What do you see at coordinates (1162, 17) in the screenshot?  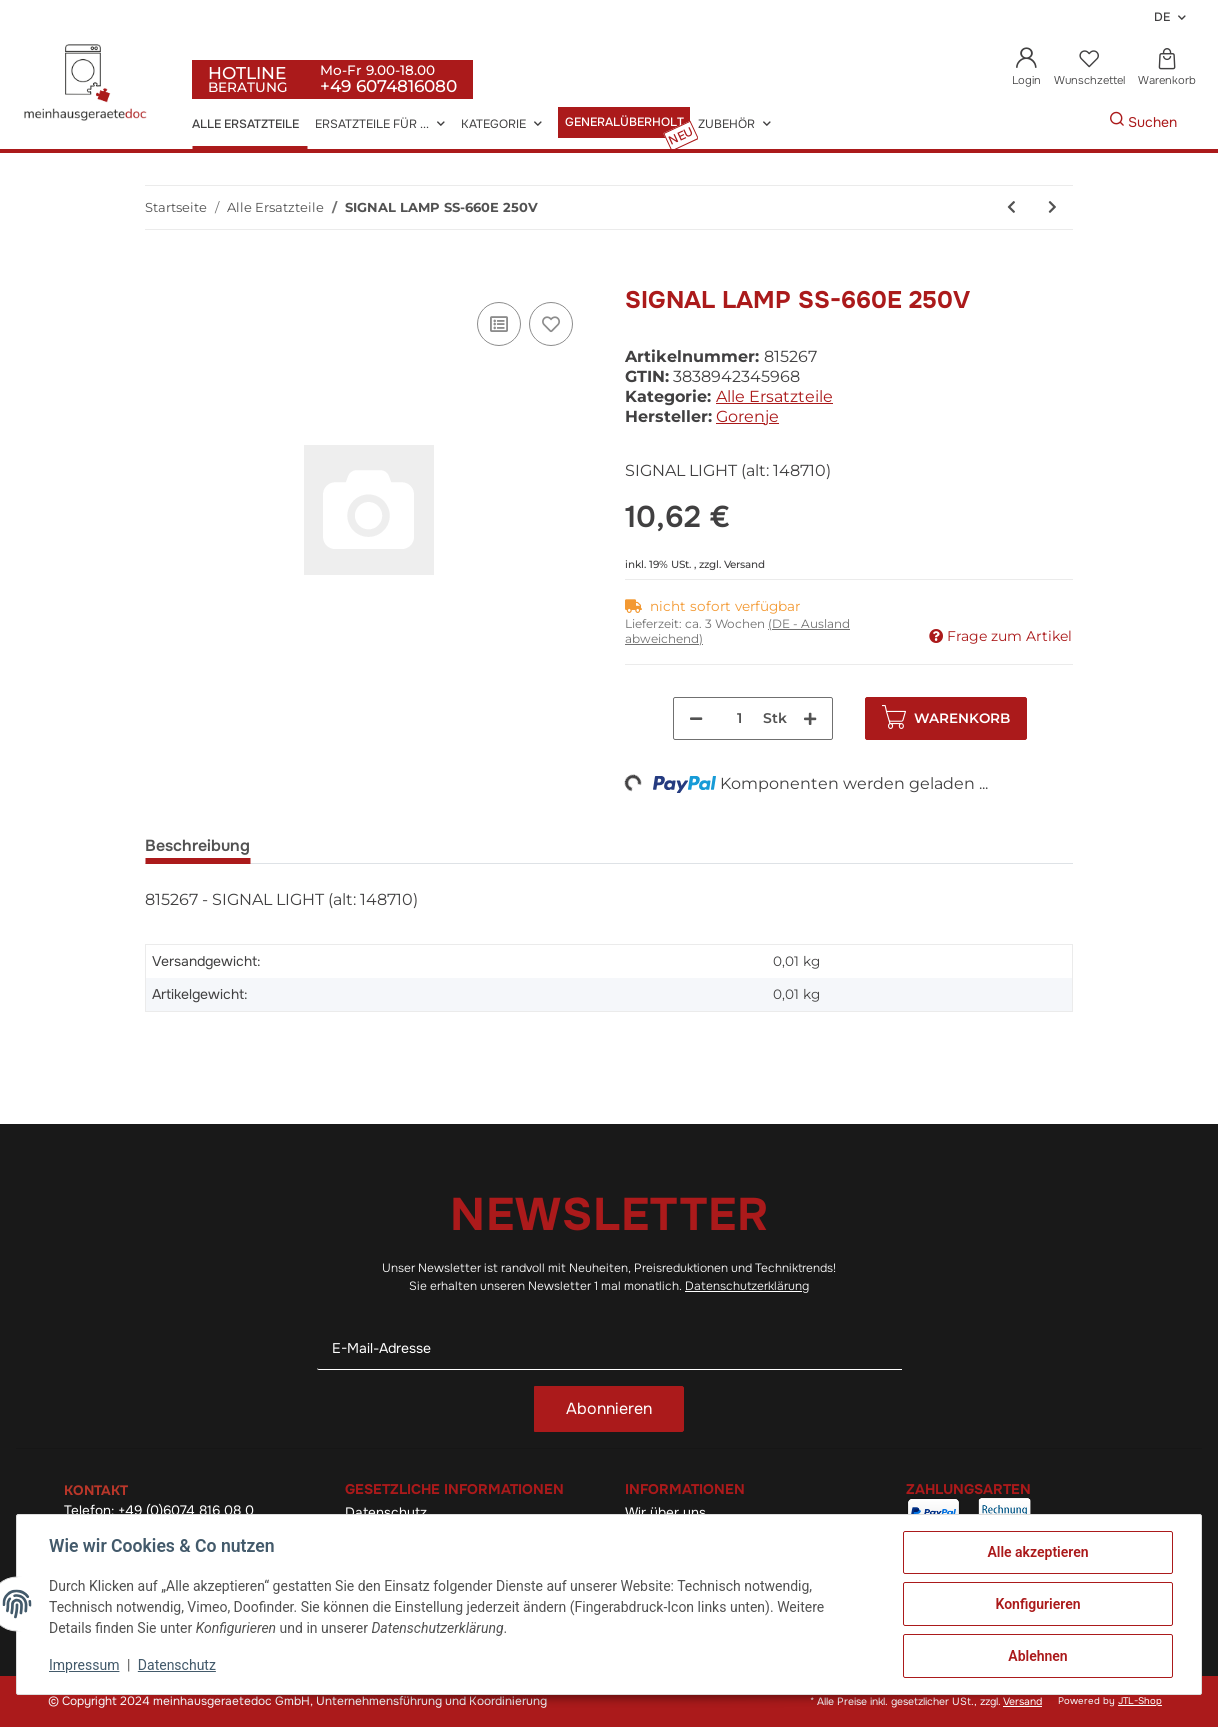 I see `DE [button]` at bounding box center [1162, 17].